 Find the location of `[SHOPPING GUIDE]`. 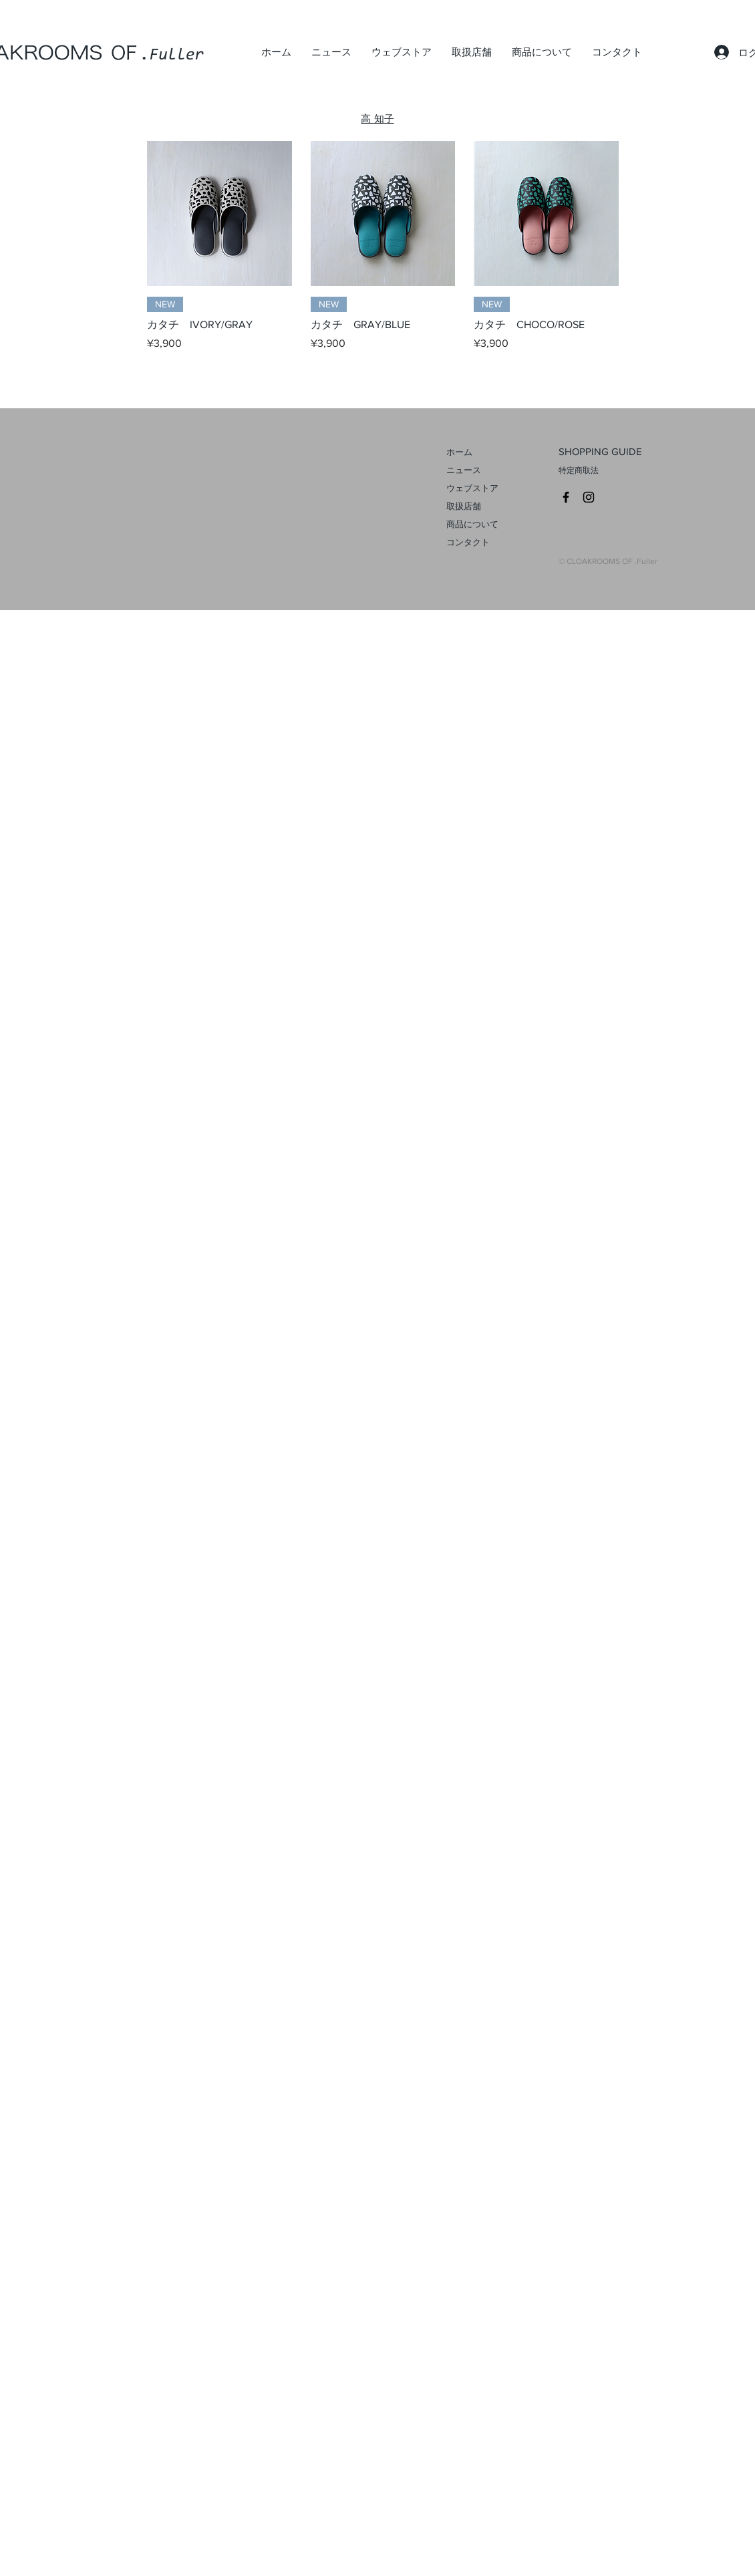

[SHOPPING GUIDE] is located at coordinates (619, 451).